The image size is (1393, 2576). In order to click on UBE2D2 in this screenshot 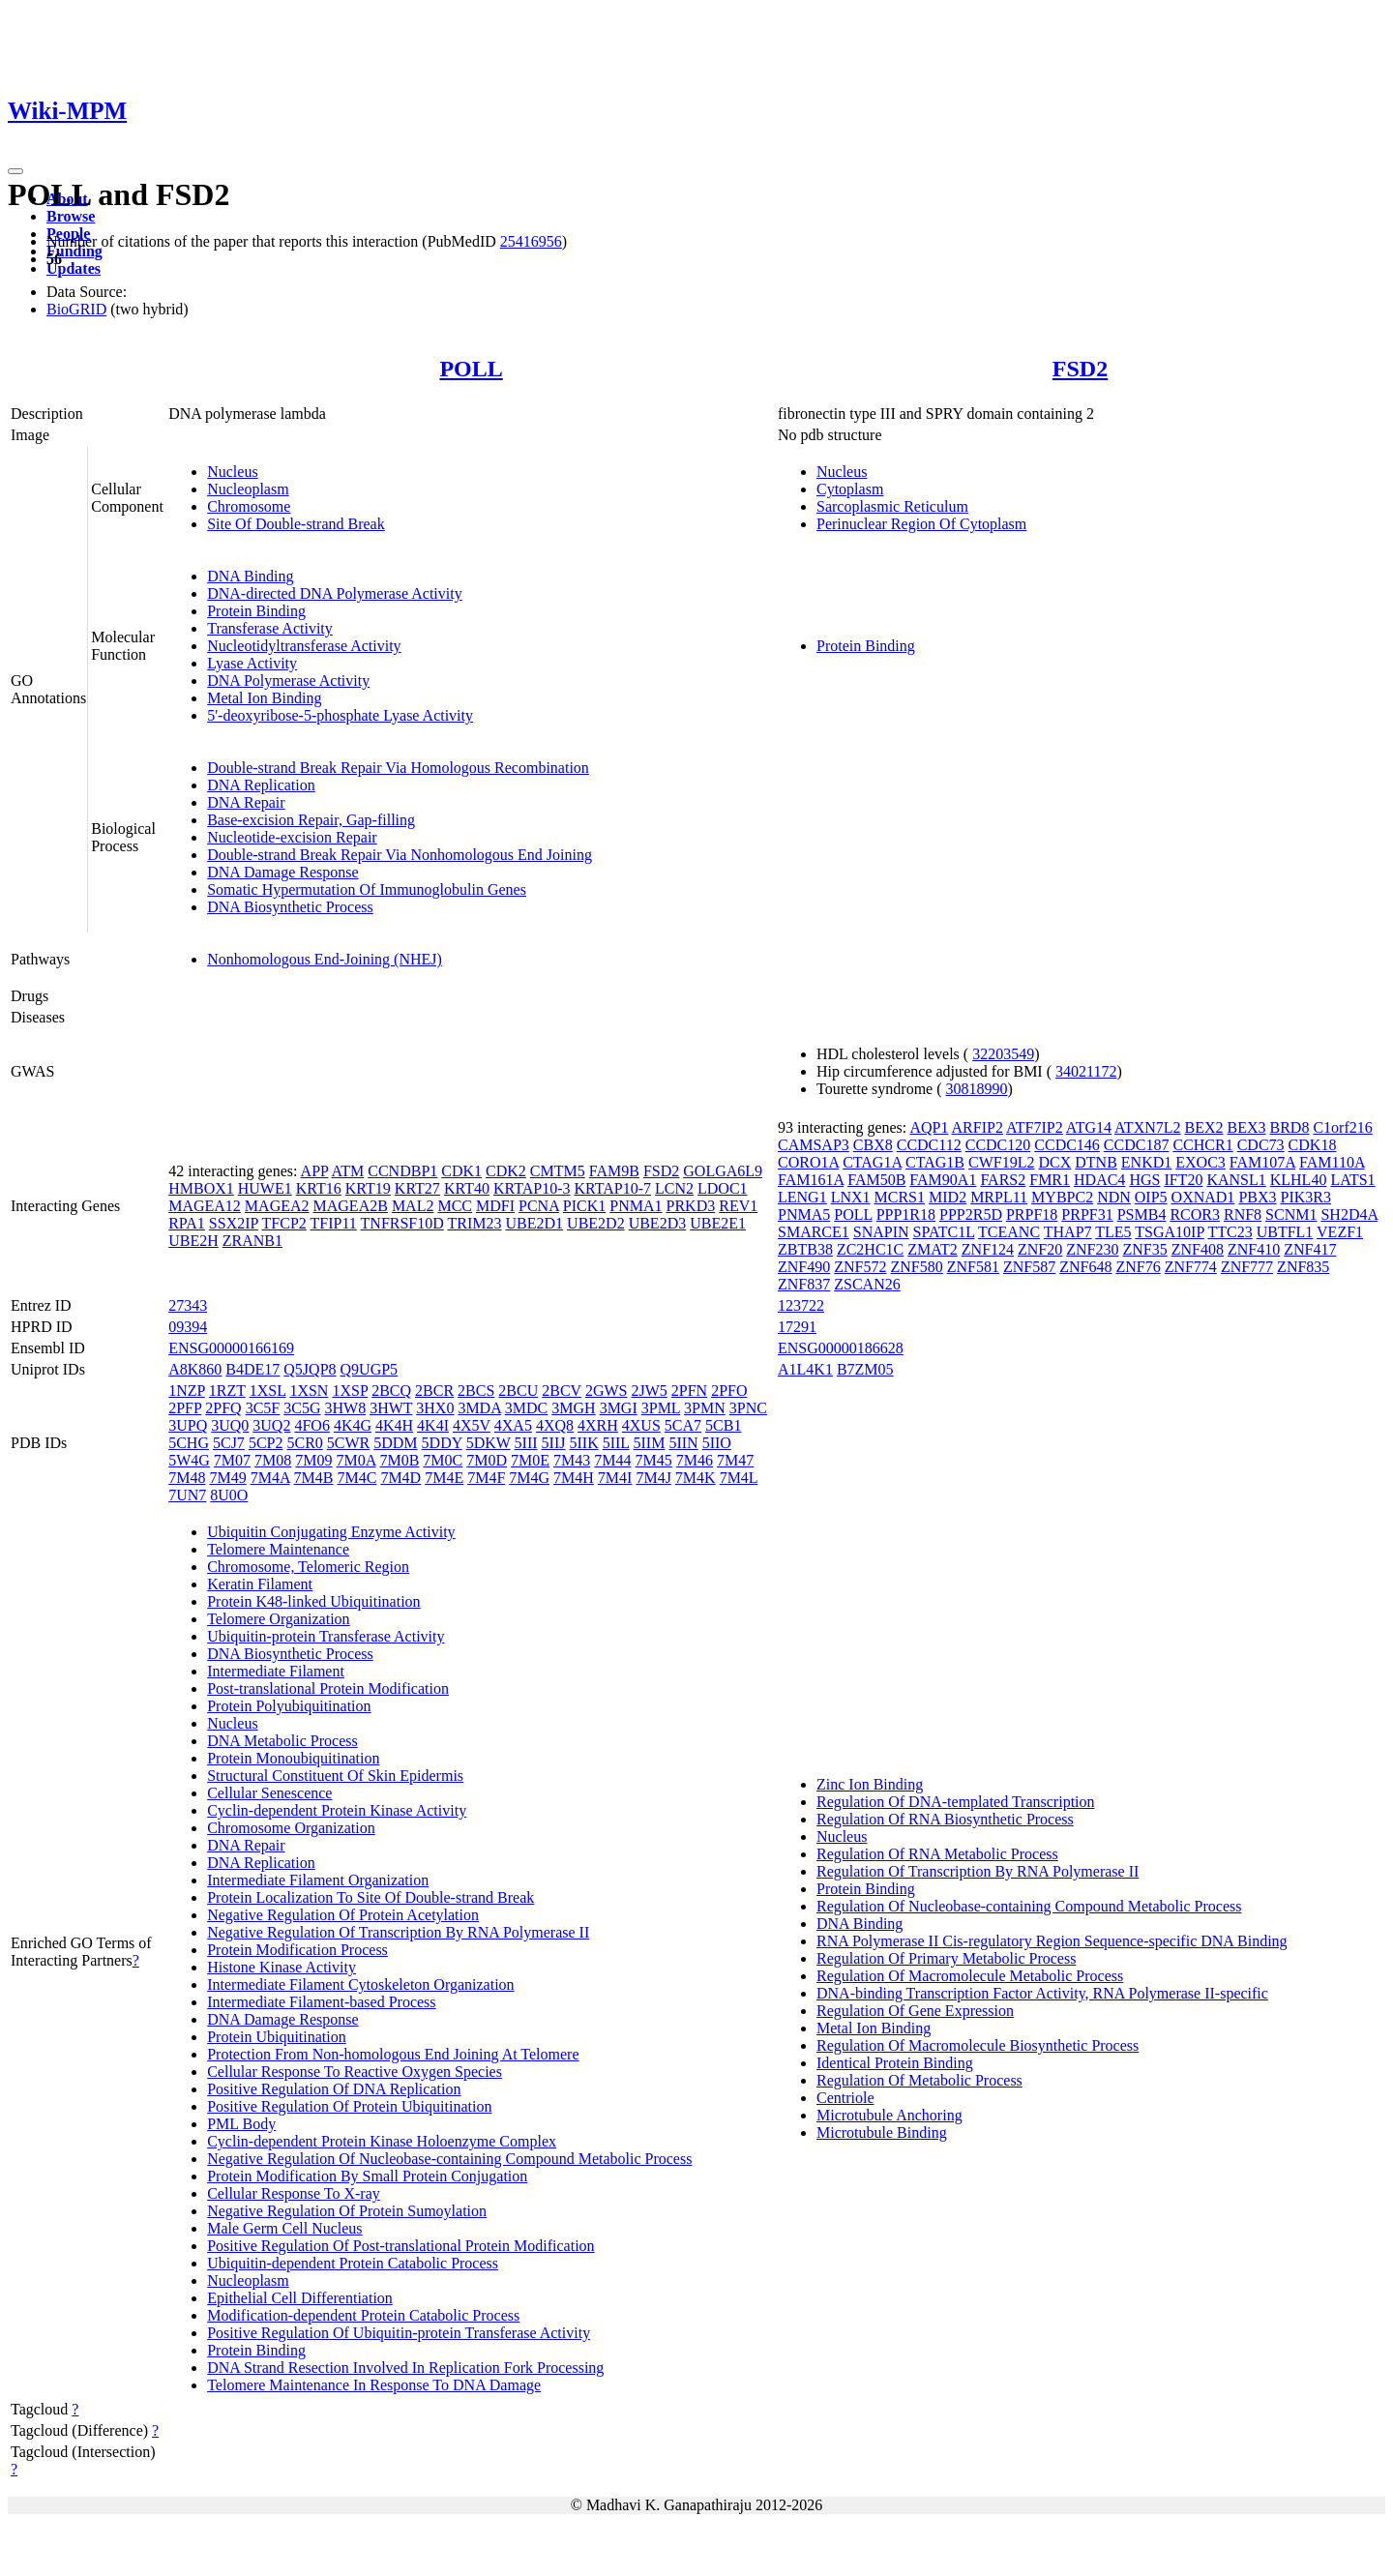, I will do `click(596, 1223)`.